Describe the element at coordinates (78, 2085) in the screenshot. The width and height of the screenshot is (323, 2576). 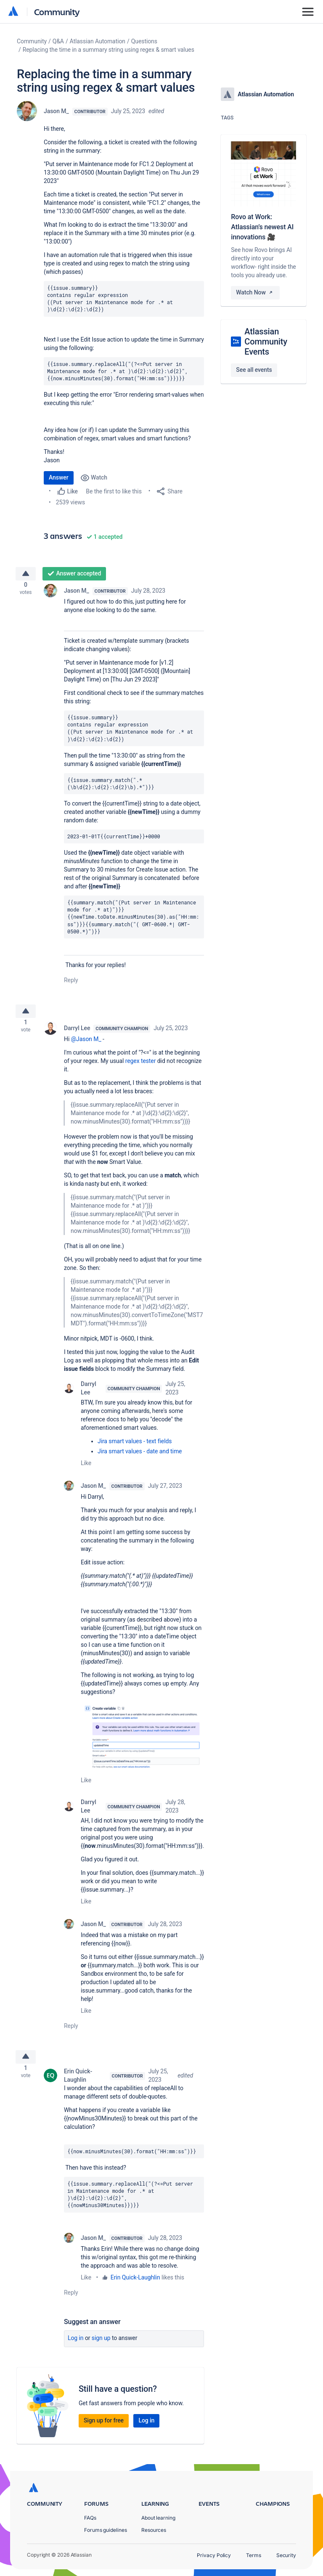
I see `Erin Quick-Laughlin` at that location.